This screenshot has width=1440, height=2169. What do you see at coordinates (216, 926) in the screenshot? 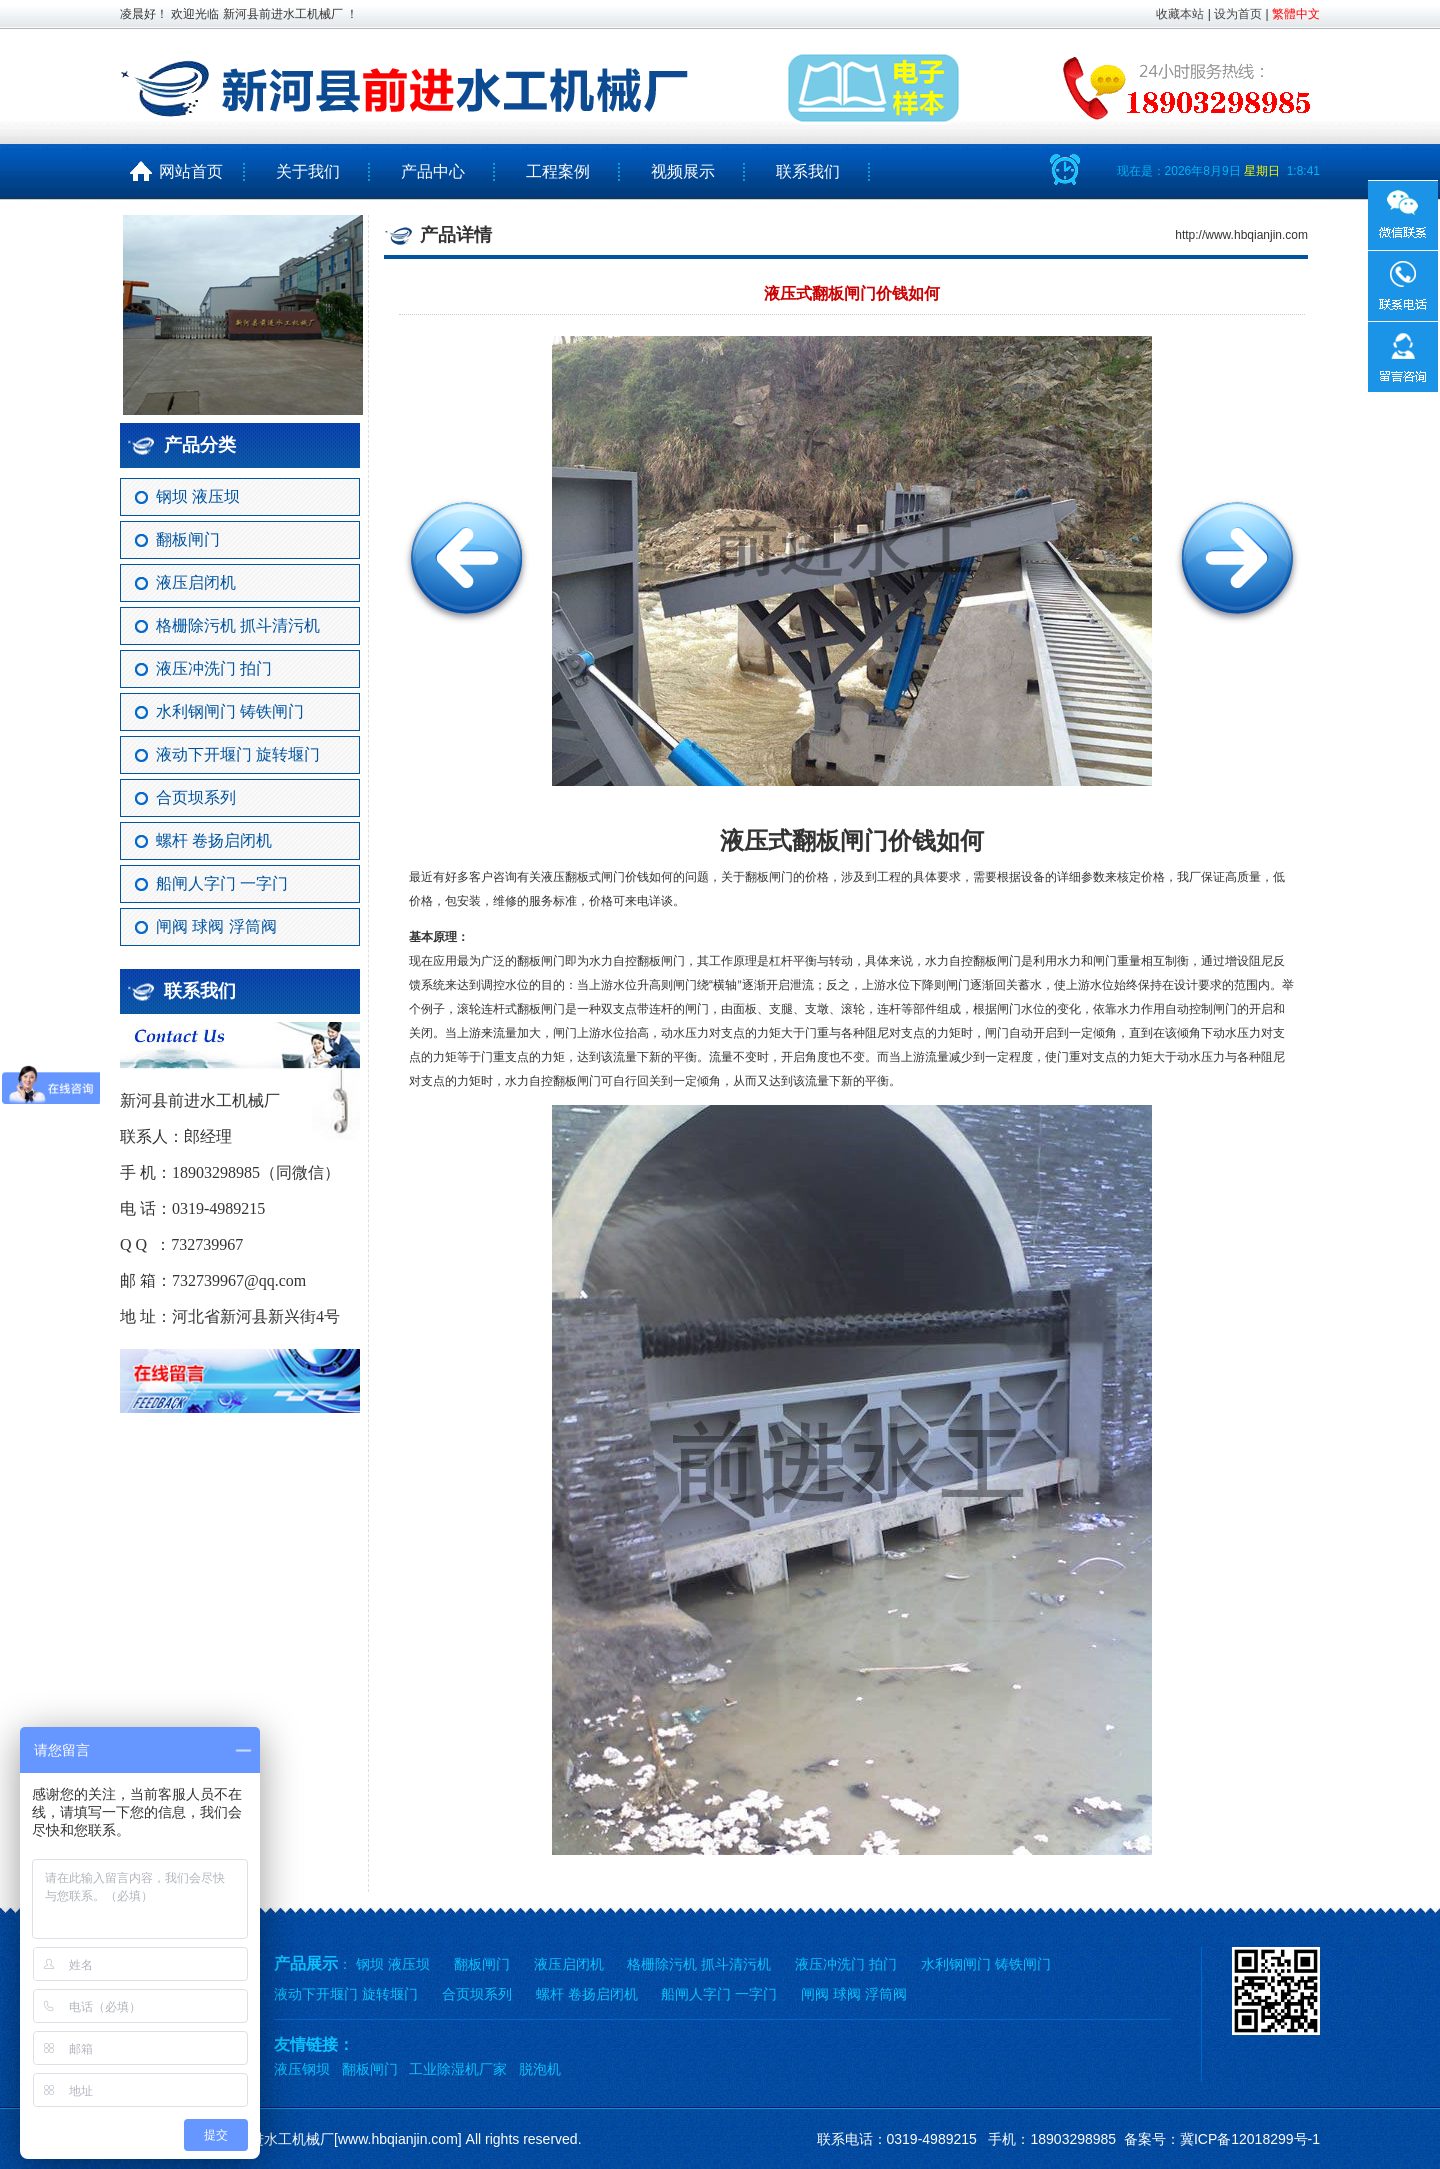
I see `闸阀 球阀 浮筒阀` at bounding box center [216, 926].